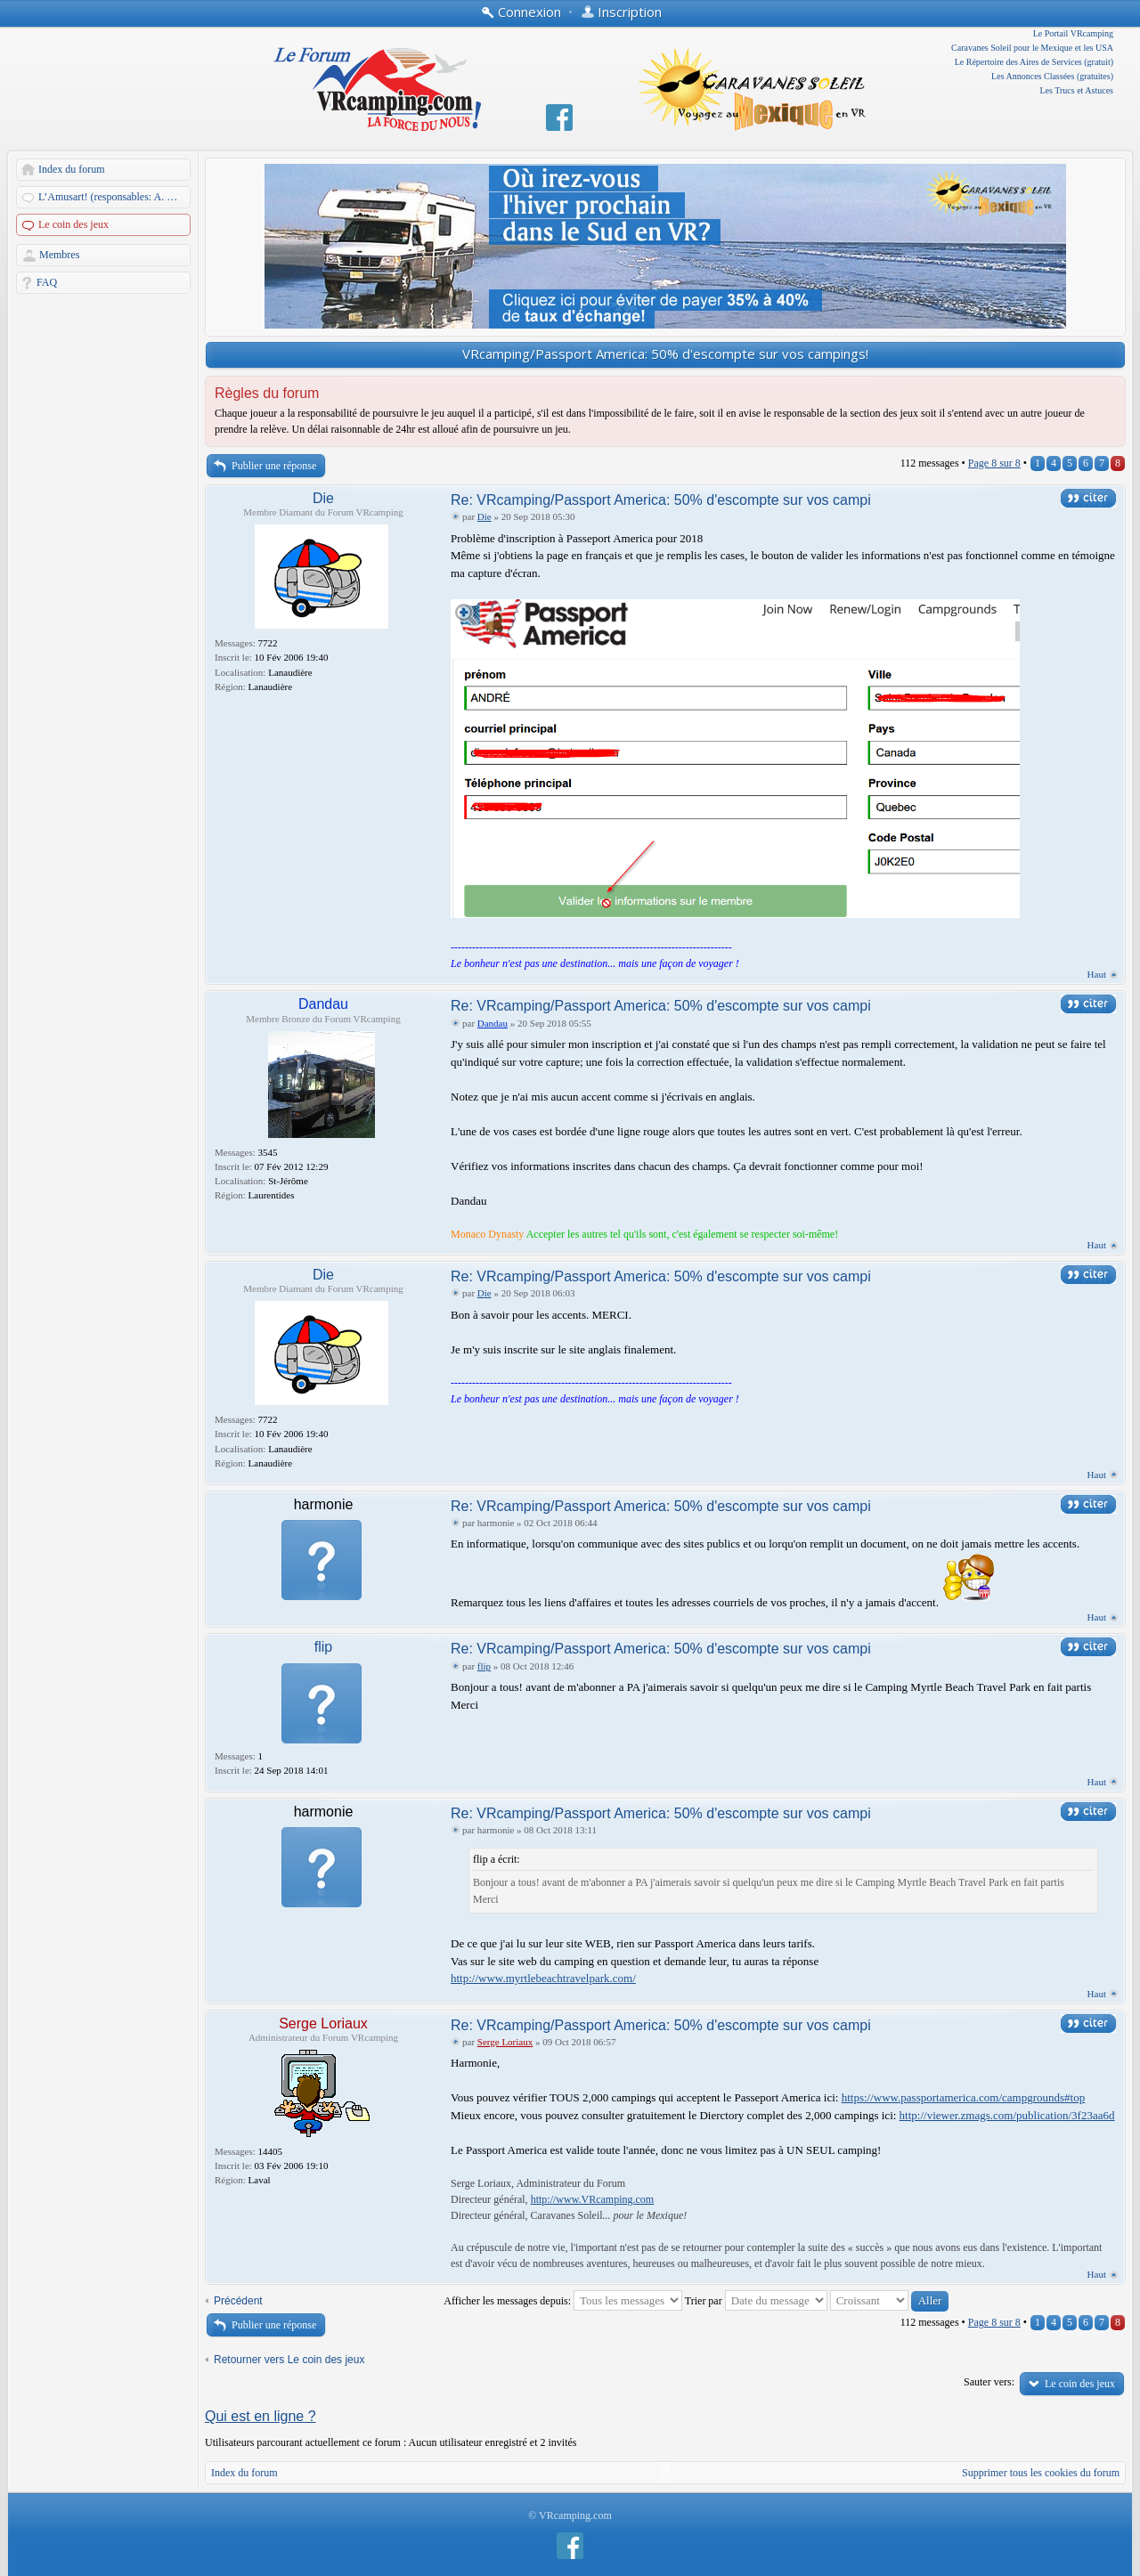  Describe the element at coordinates (563, 2301) in the screenshot. I see `Afficher les messages depuis:` at that location.